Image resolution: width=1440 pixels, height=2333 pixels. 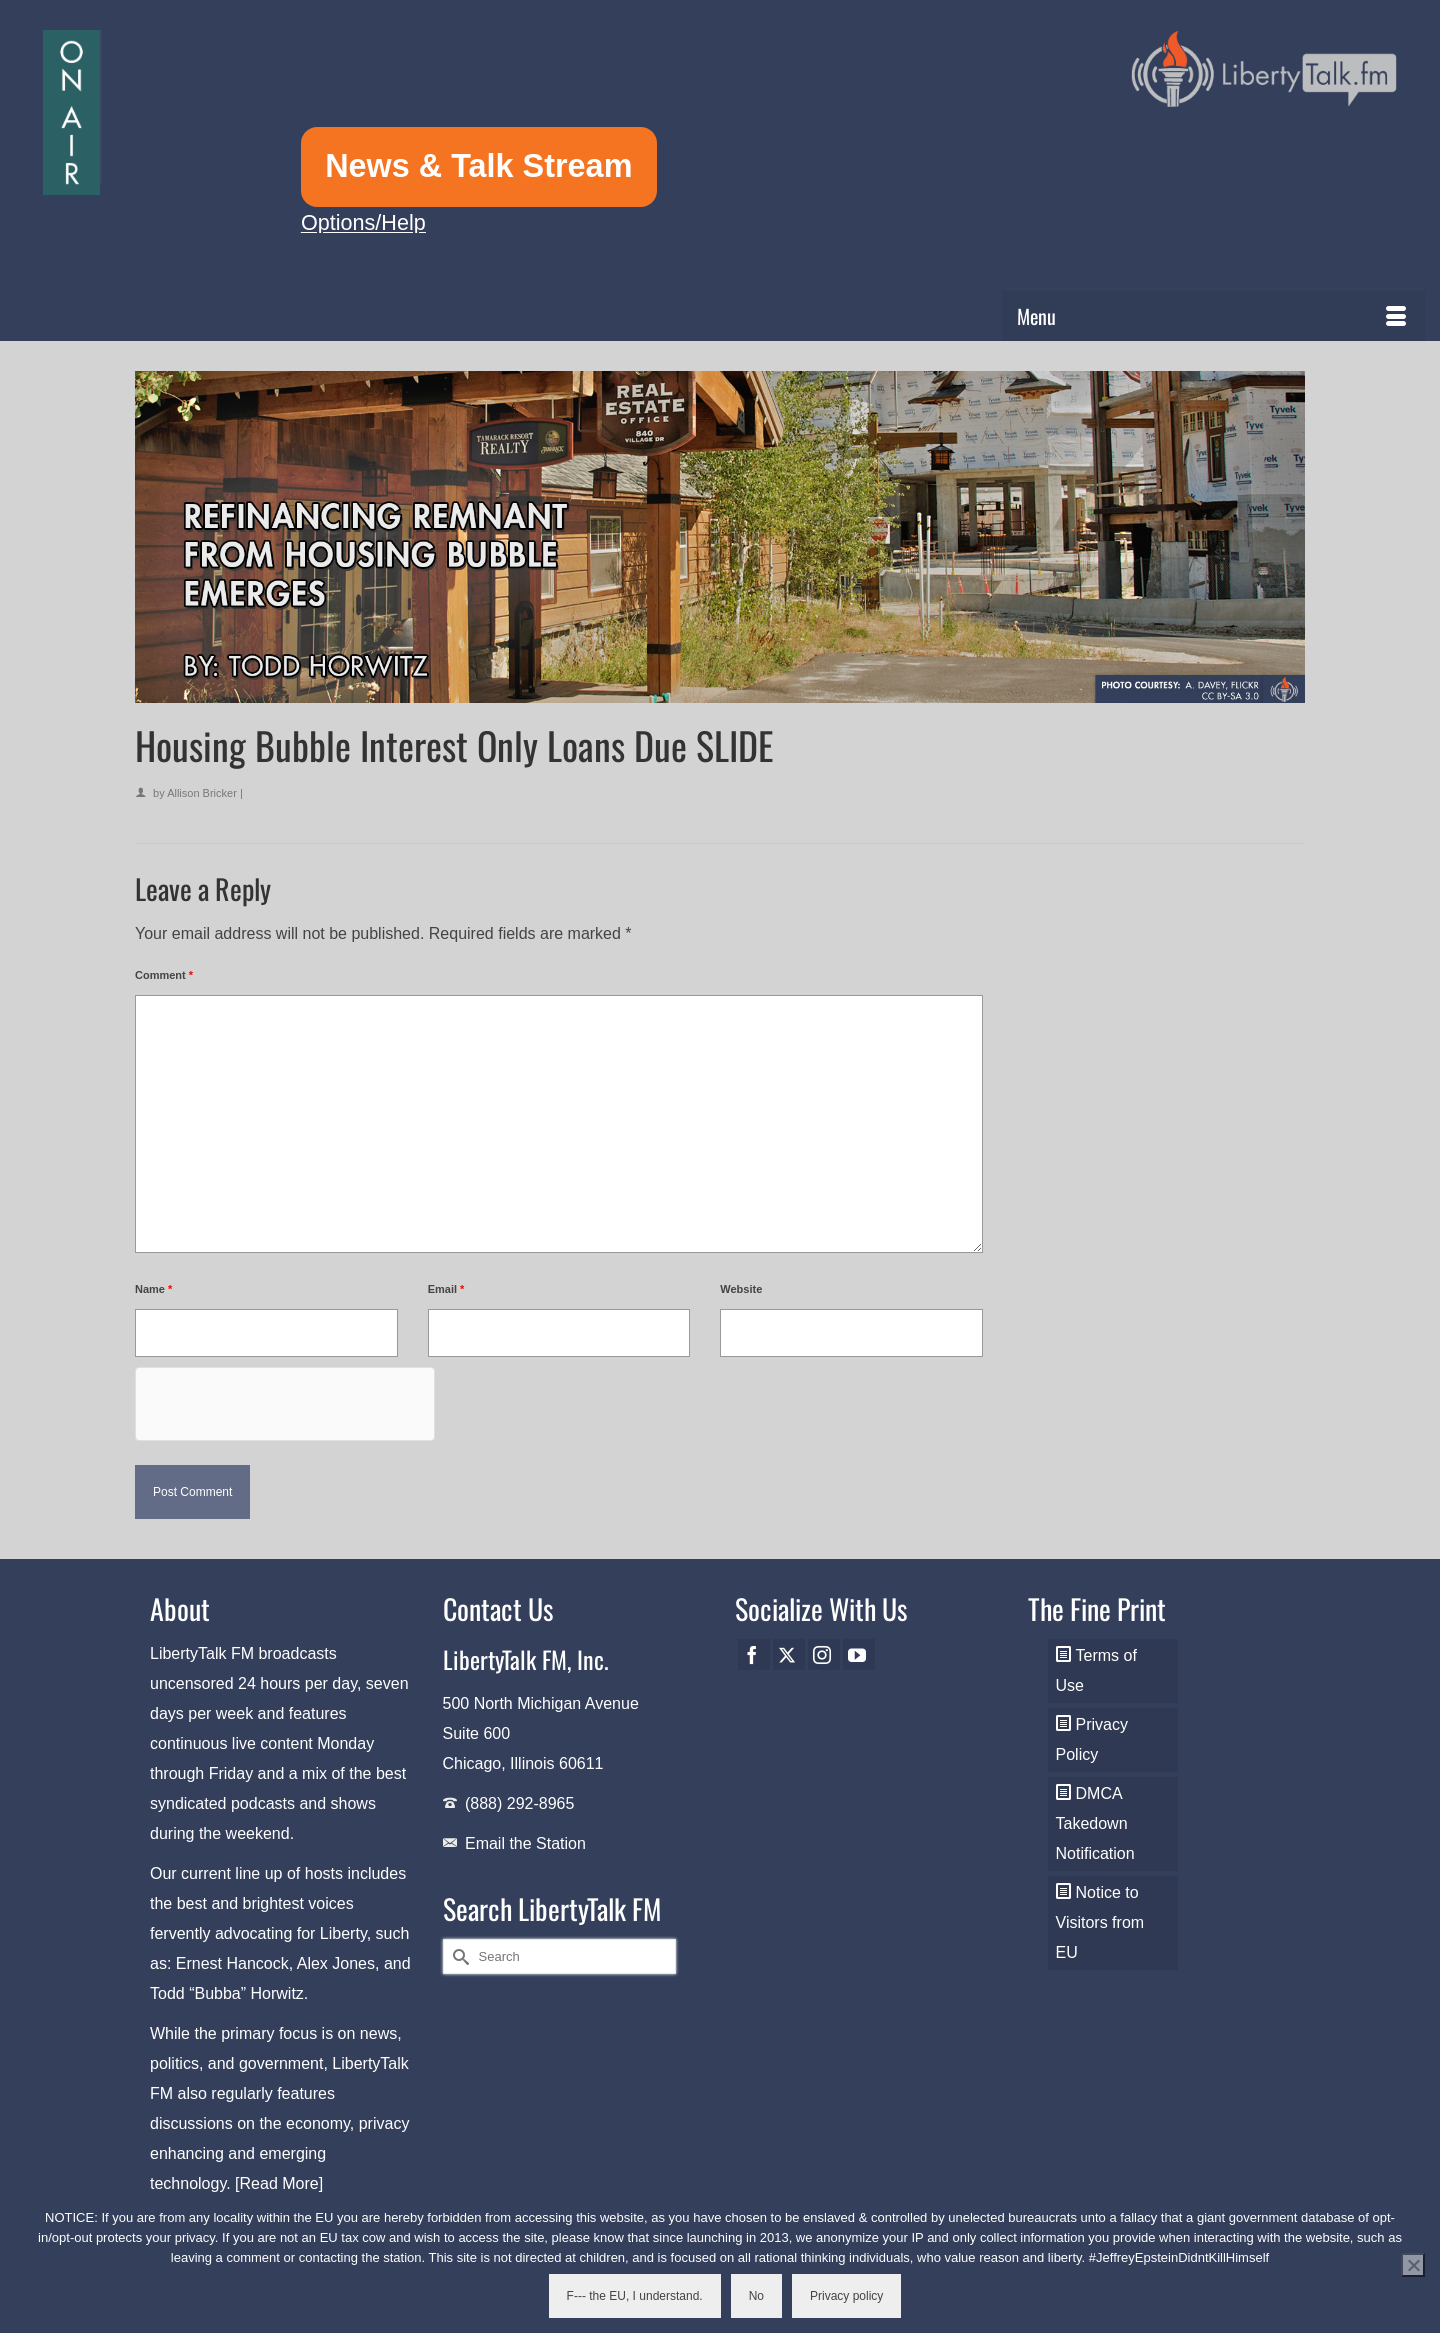 I want to click on Name, so click(x=153, y=1289).